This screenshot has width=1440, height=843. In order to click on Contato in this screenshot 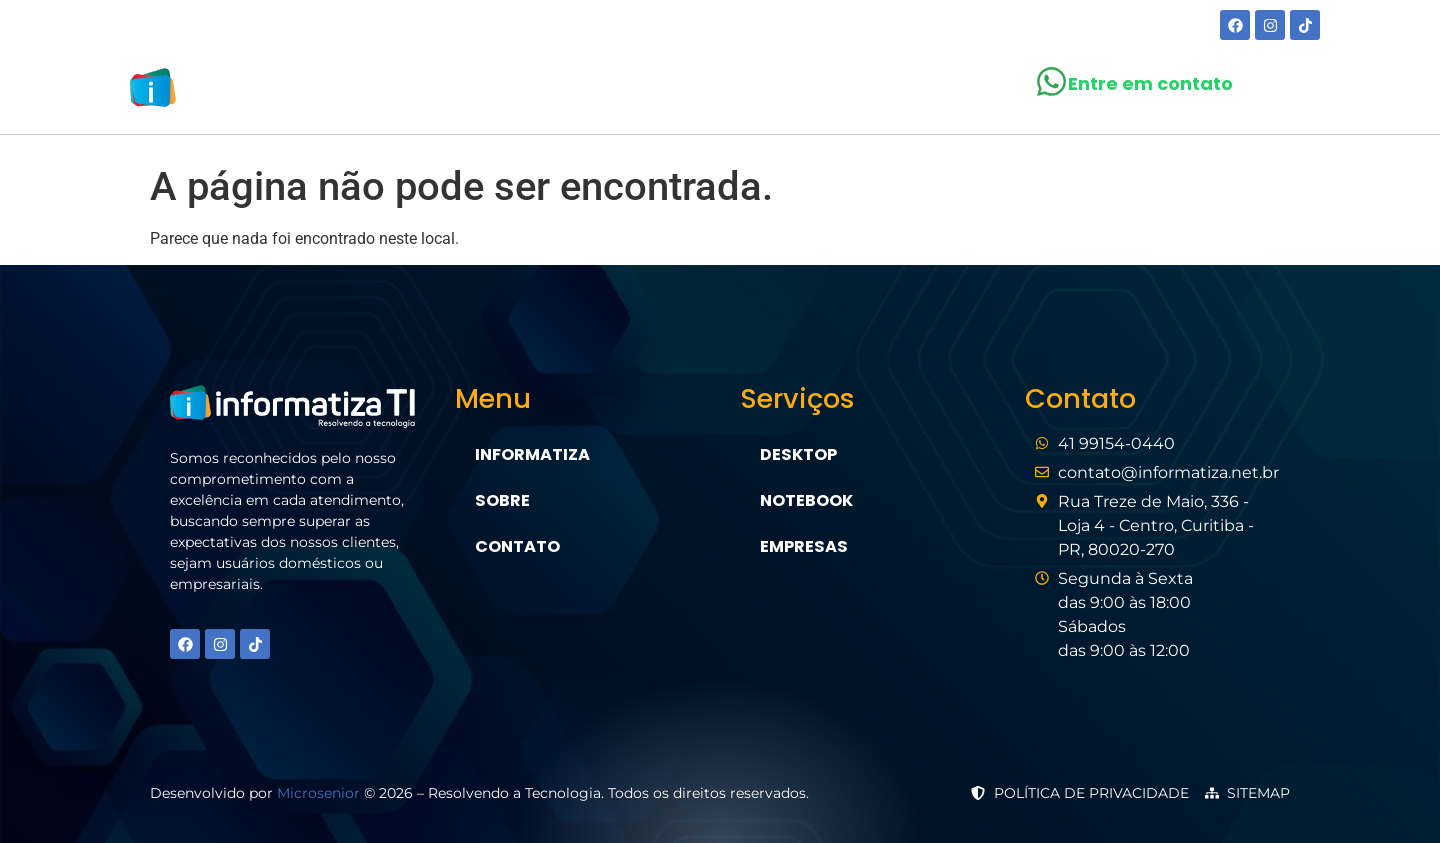, I will do `click(908, 91)`.